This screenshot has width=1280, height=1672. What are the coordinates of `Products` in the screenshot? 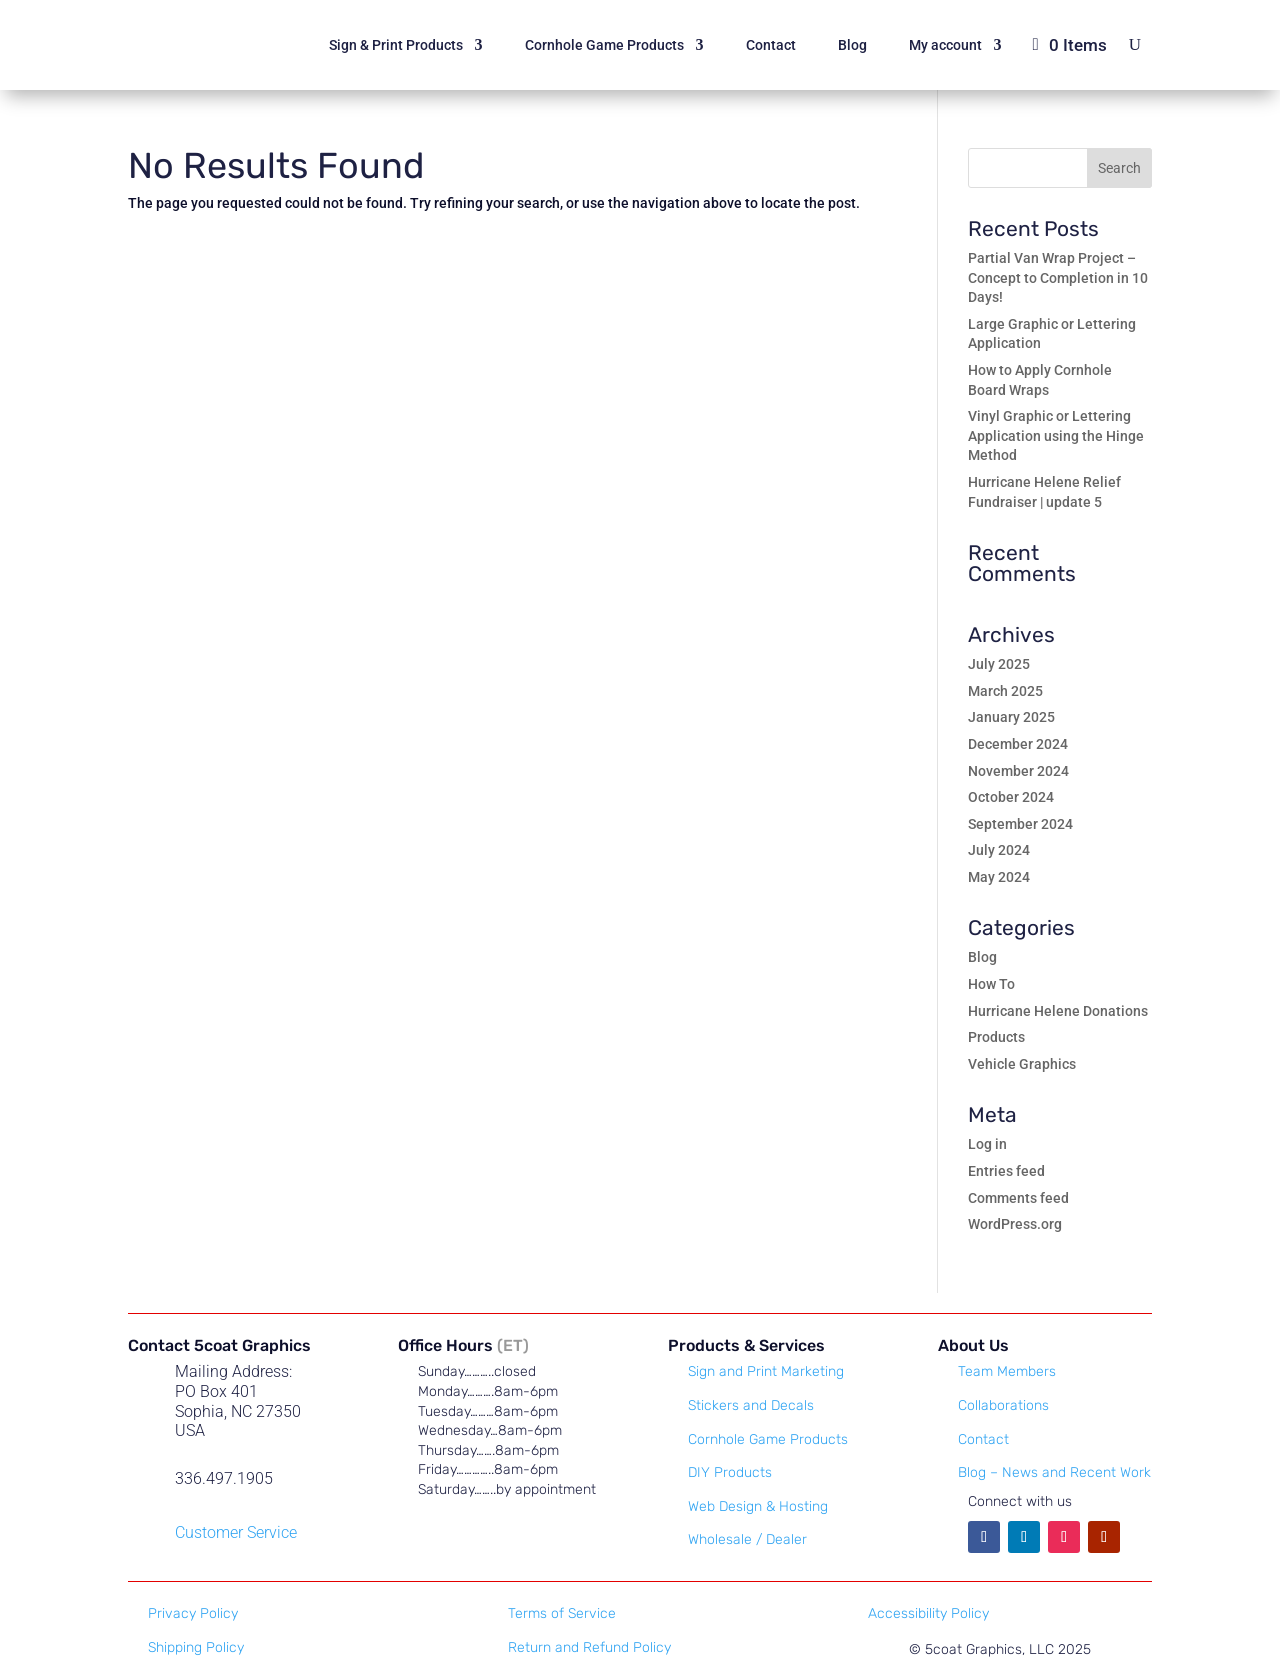 It's located at (996, 1037).